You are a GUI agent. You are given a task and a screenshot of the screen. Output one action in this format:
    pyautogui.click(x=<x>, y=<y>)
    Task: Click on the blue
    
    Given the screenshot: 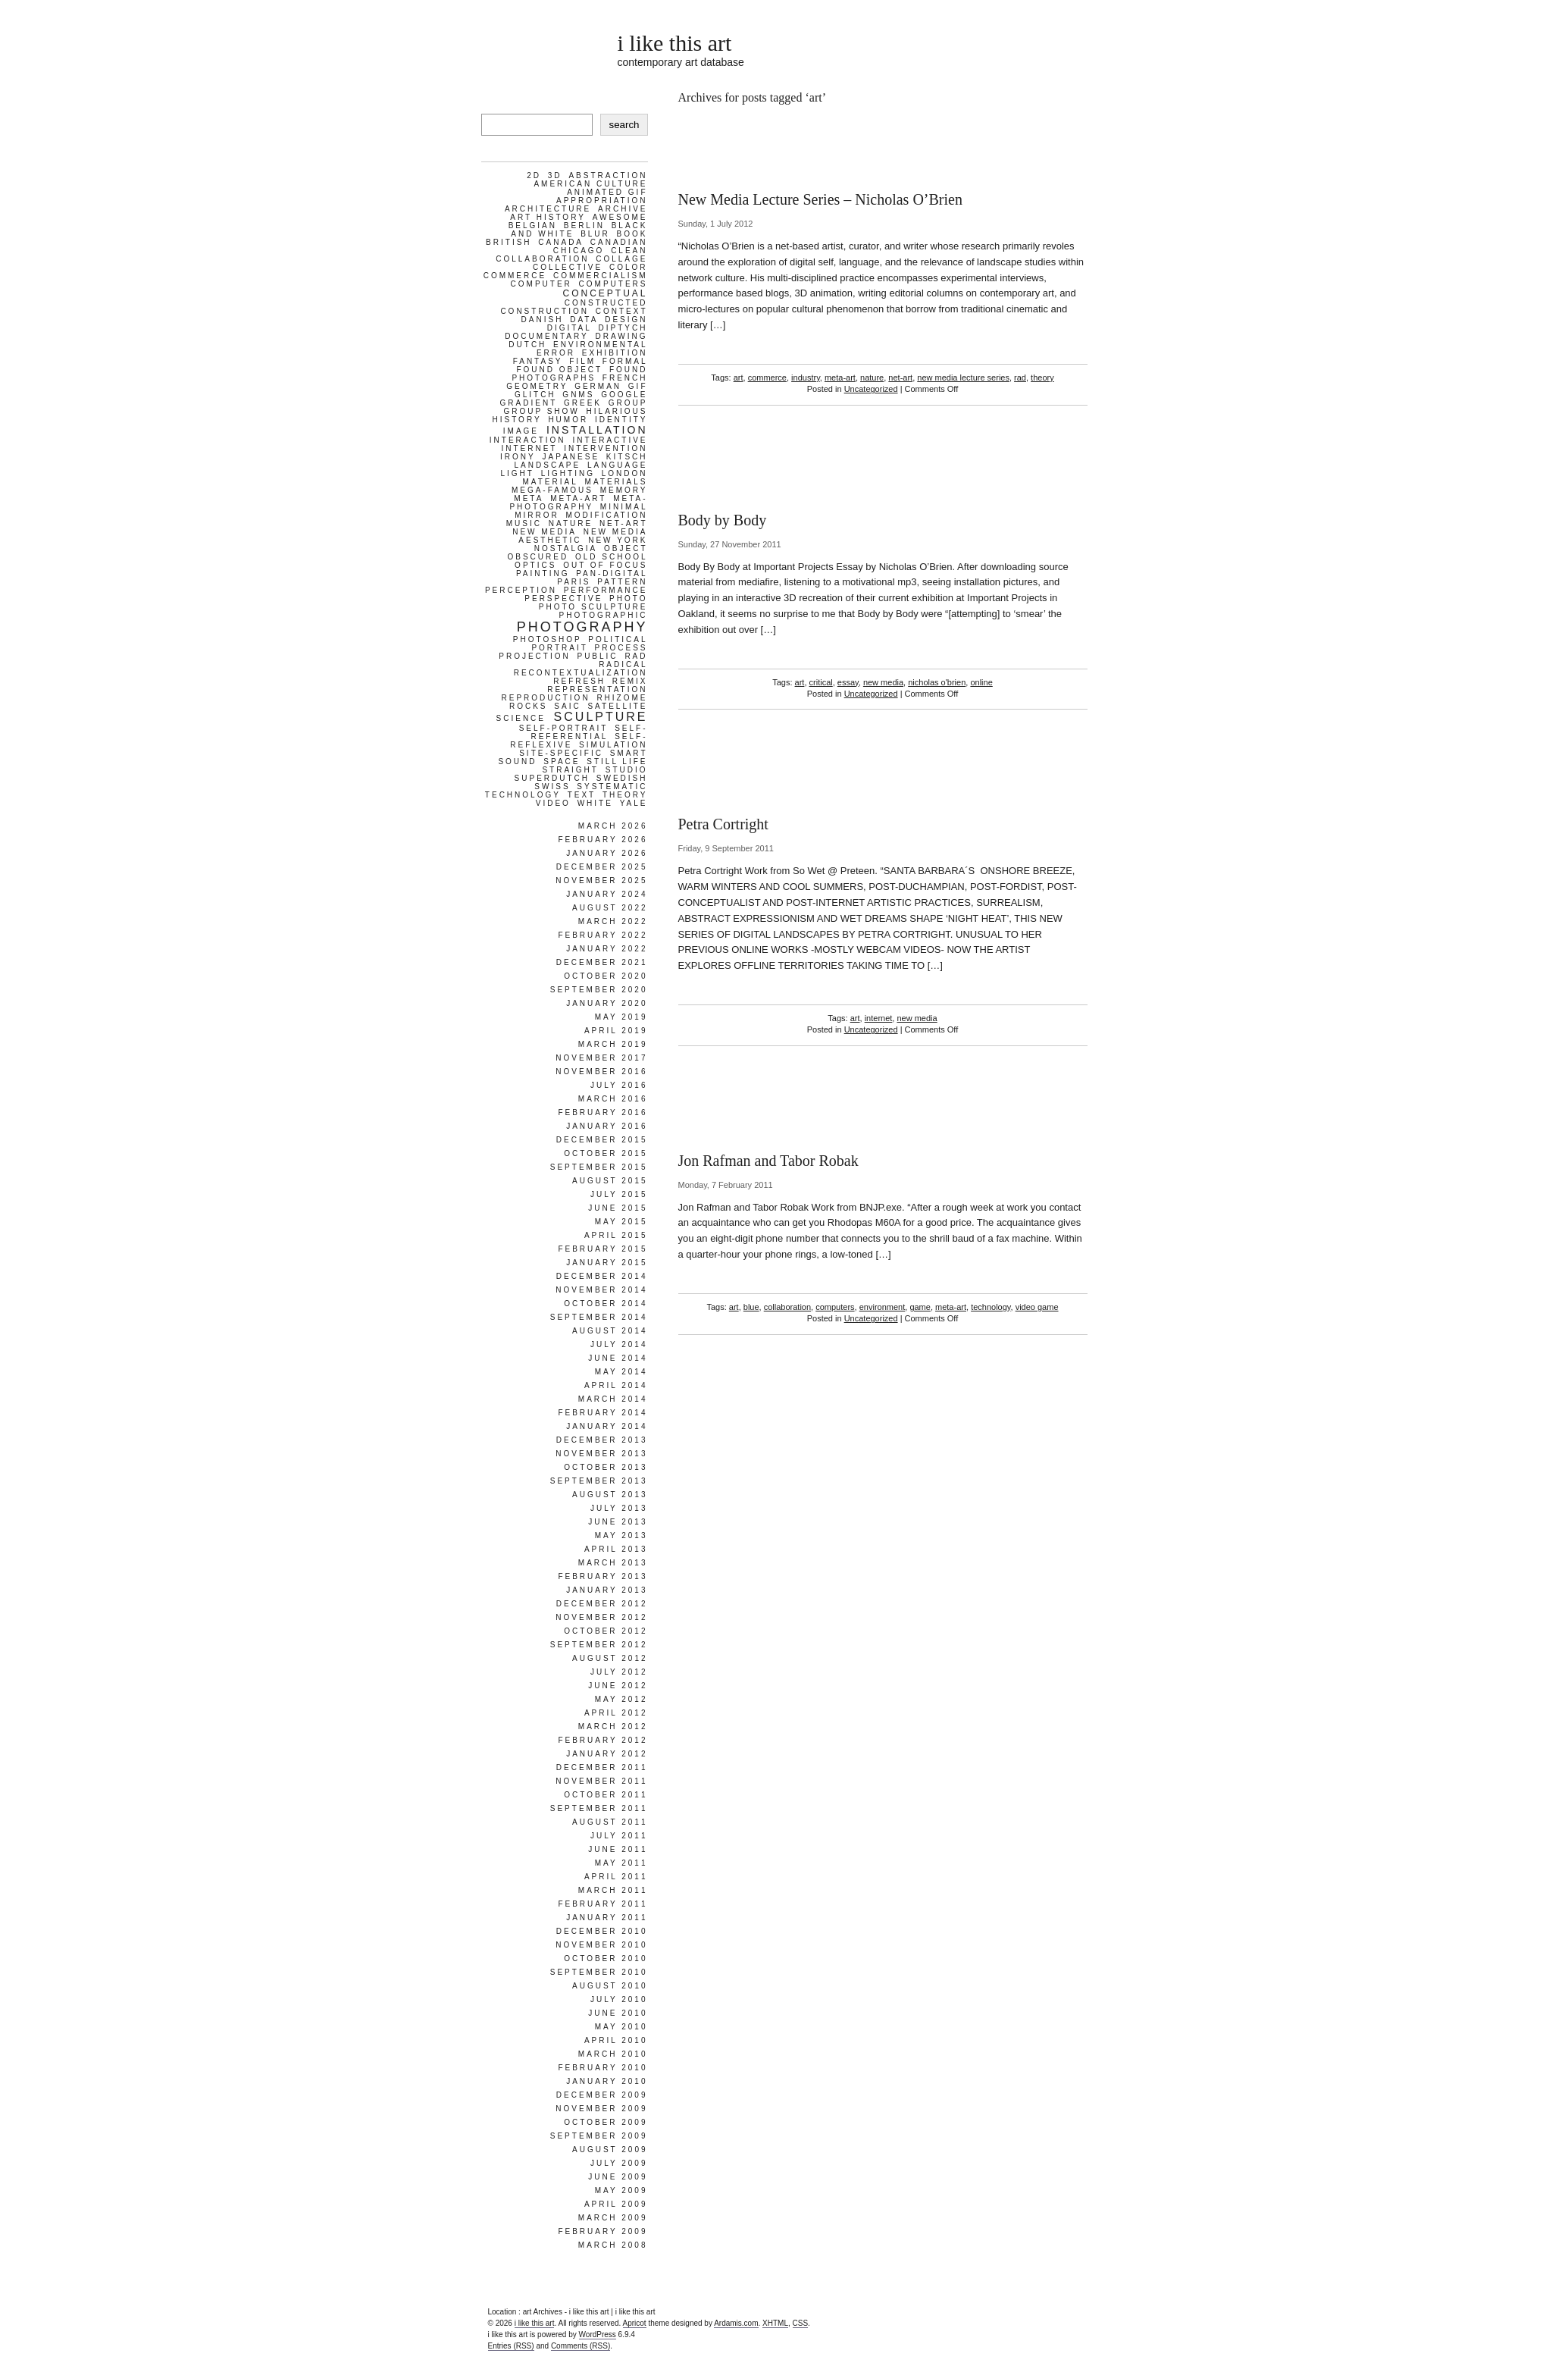 What is the action you would take?
    pyautogui.click(x=751, y=1306)
    